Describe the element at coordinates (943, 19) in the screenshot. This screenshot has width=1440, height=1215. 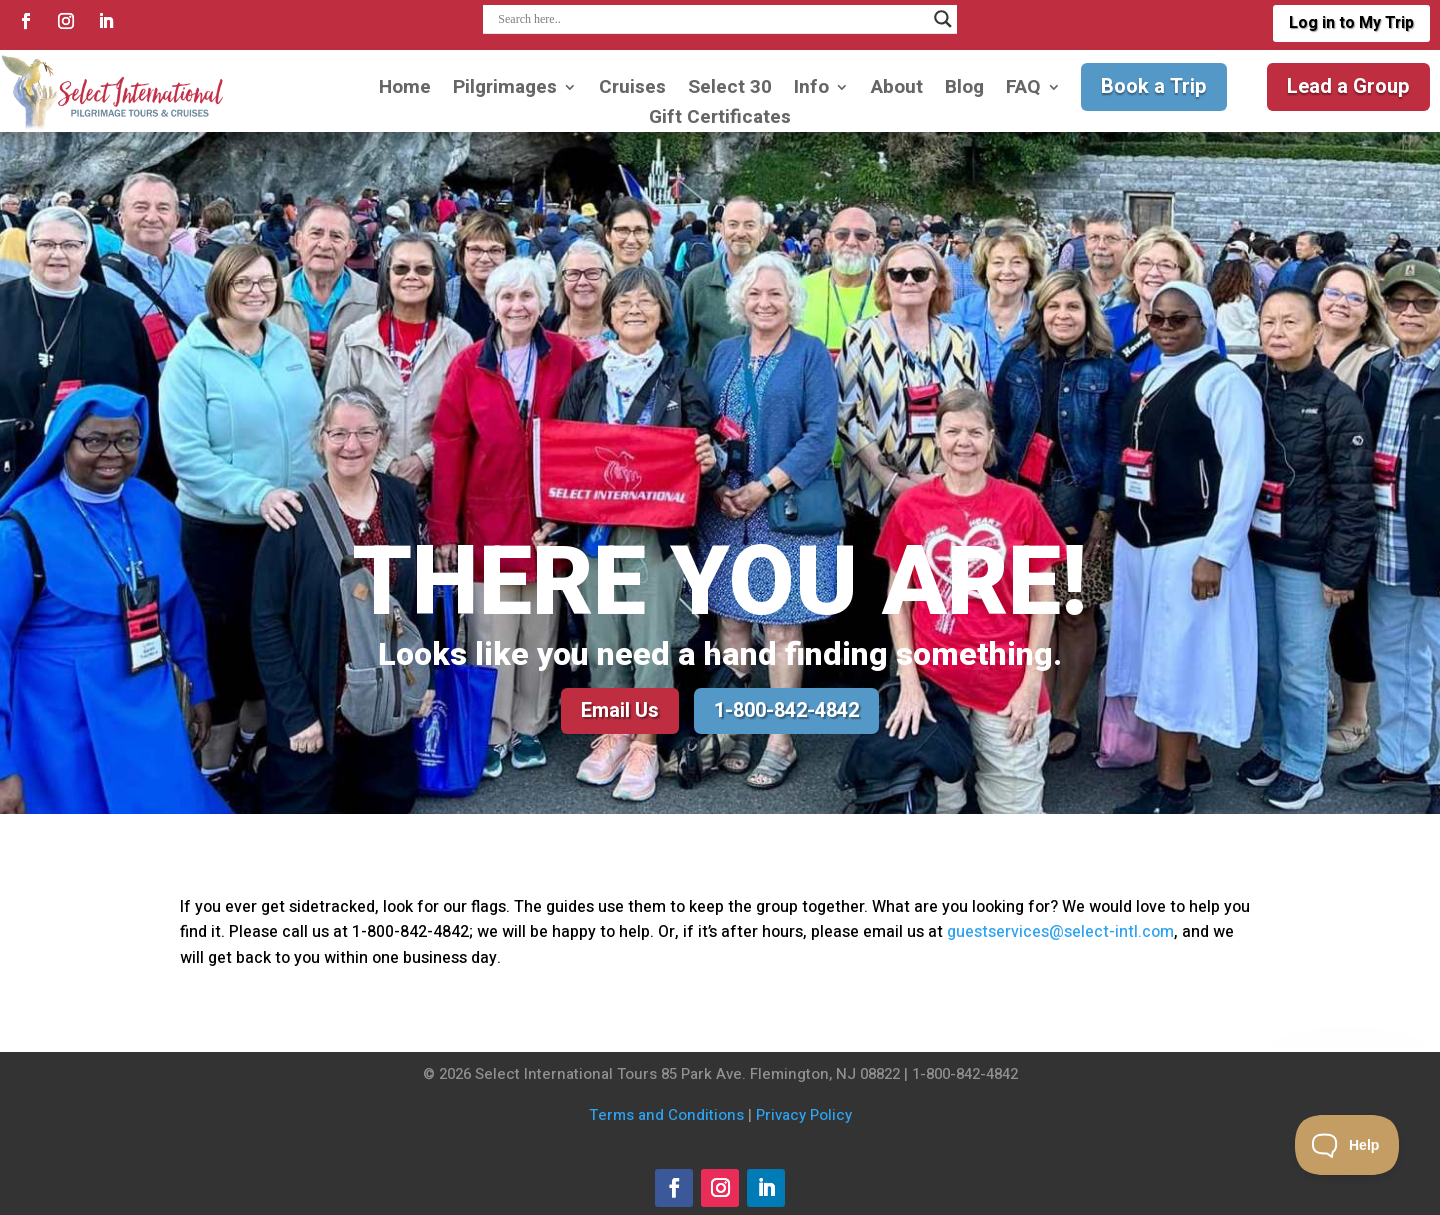
I see `[Search magnifier]` at that location.